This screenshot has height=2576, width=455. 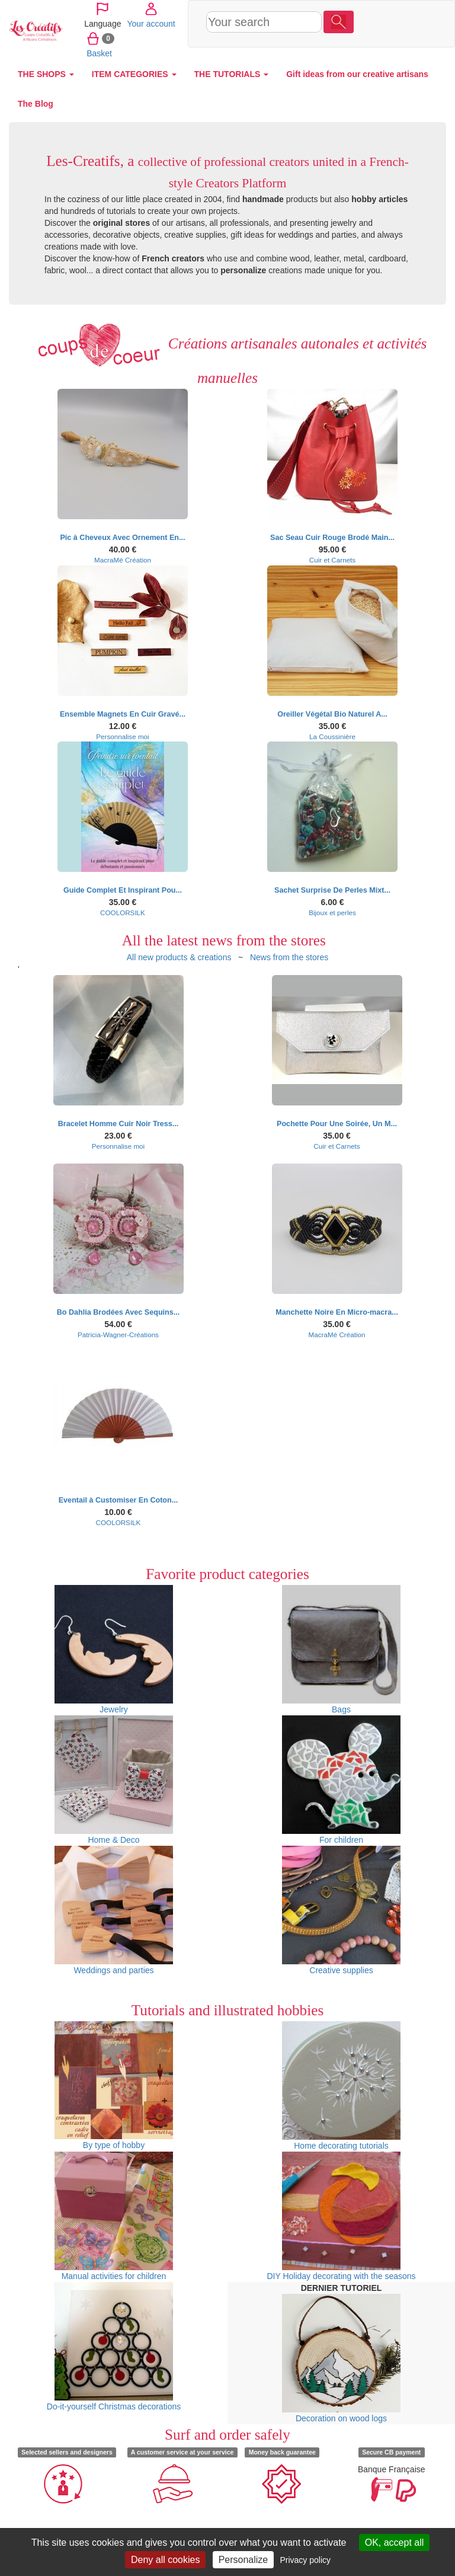 I want to click on Your account, so click(x=378, y=23).